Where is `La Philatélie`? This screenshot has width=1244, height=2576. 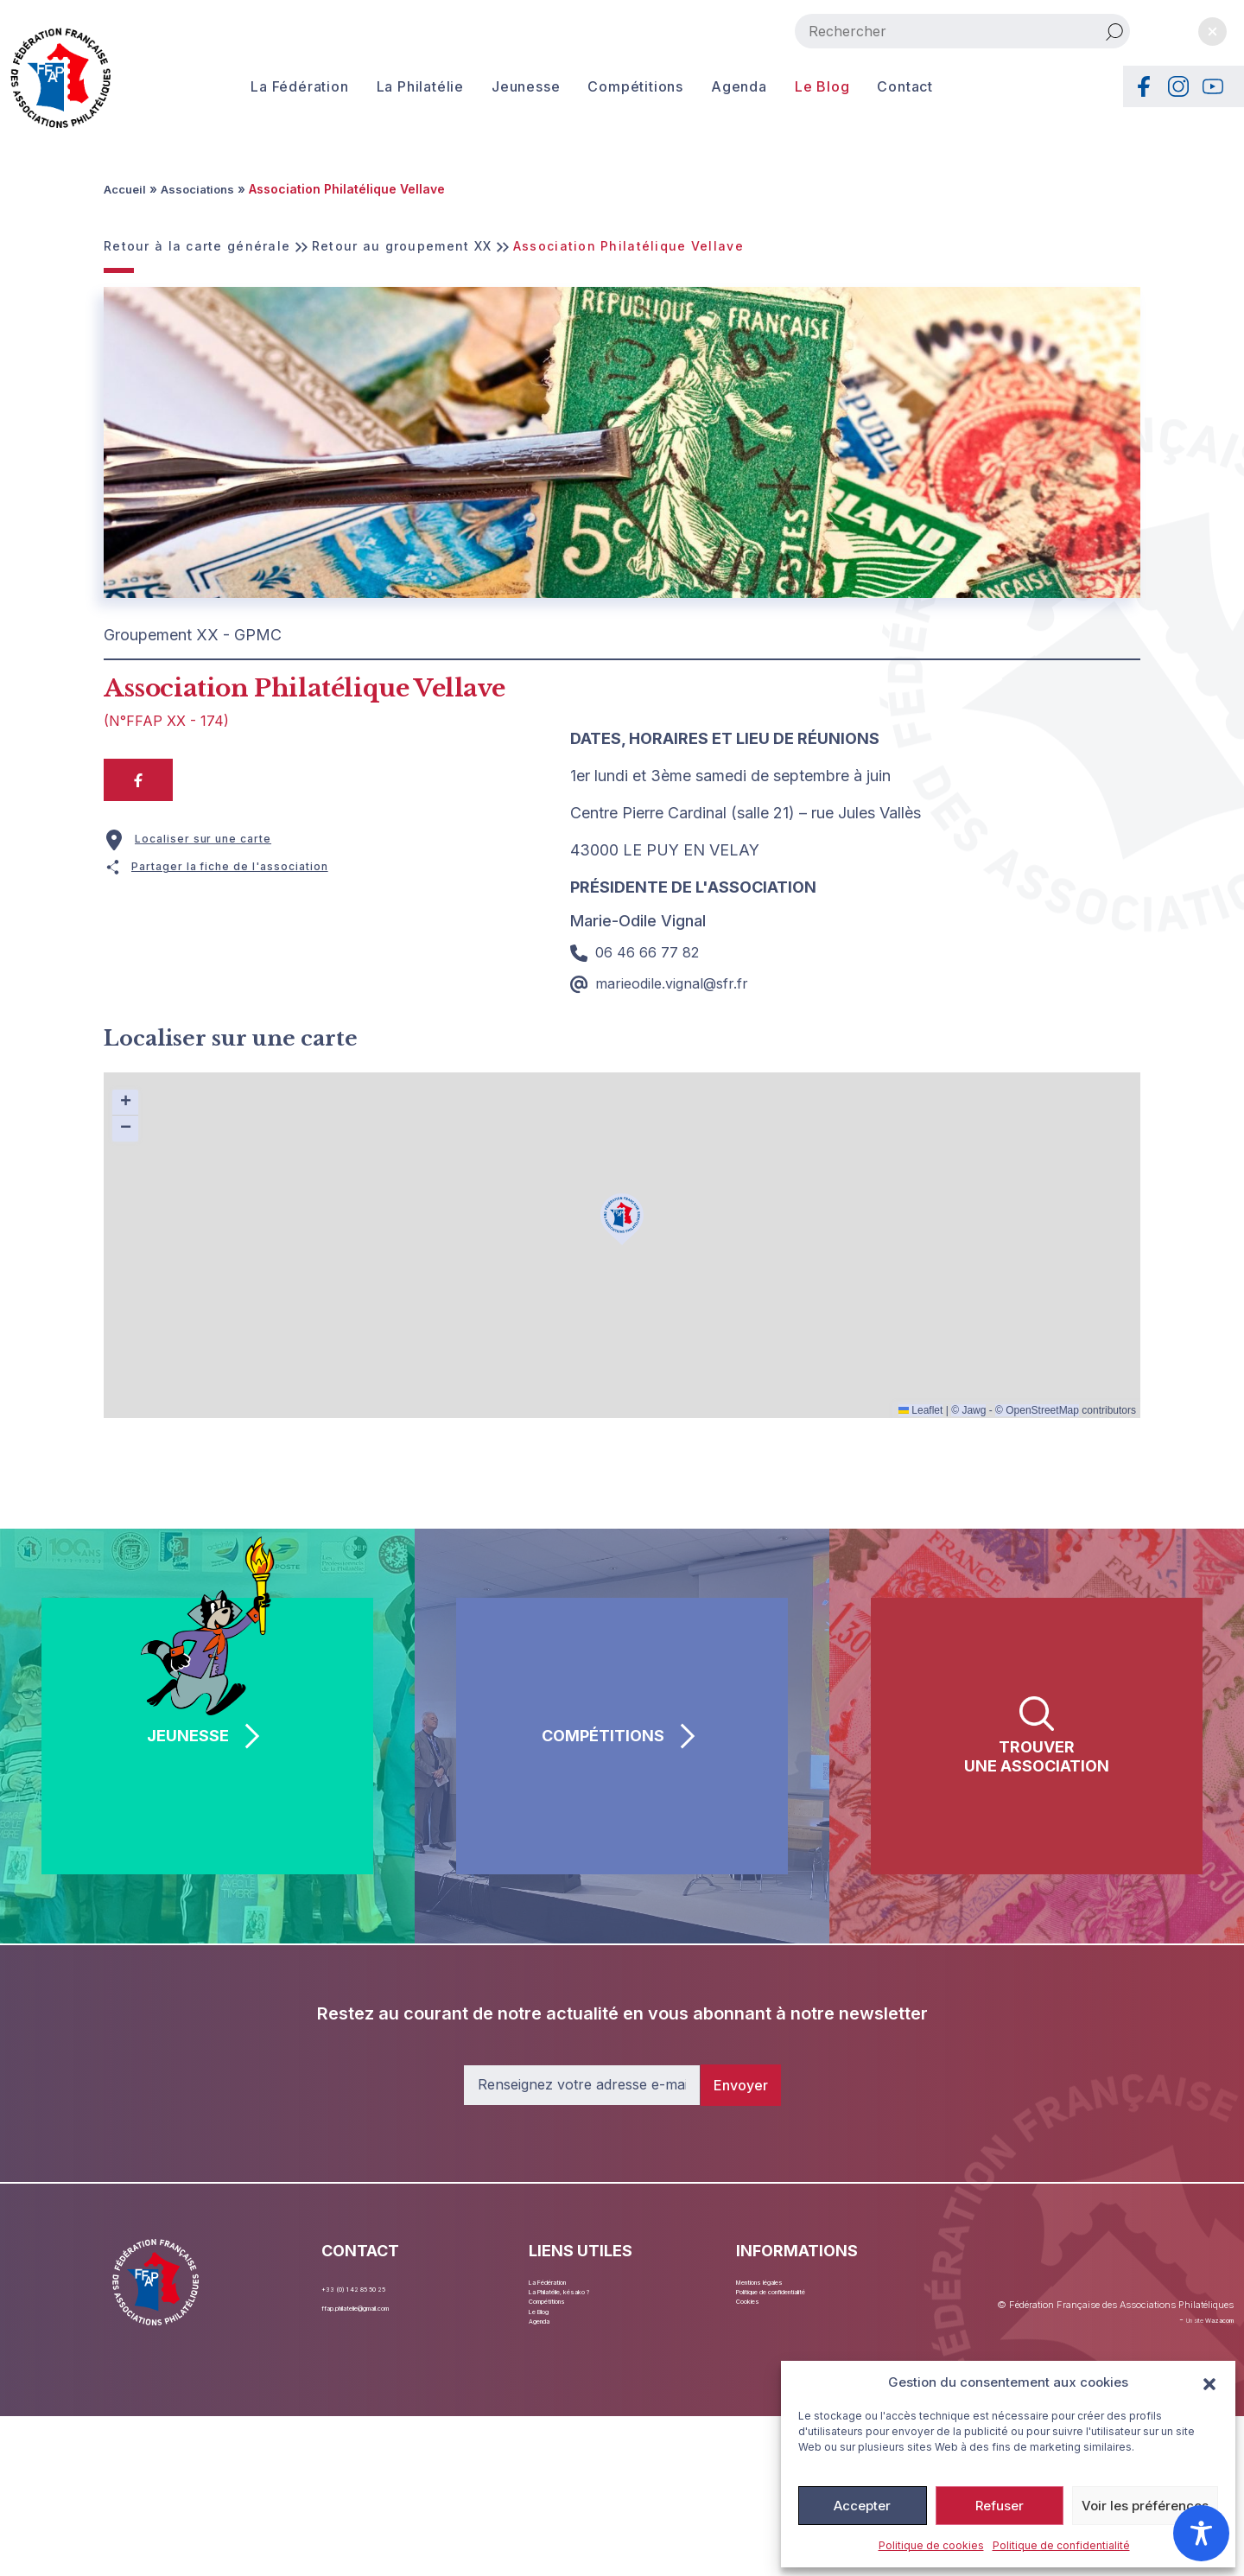 La Philatélie is located at coordinates (389, 86).